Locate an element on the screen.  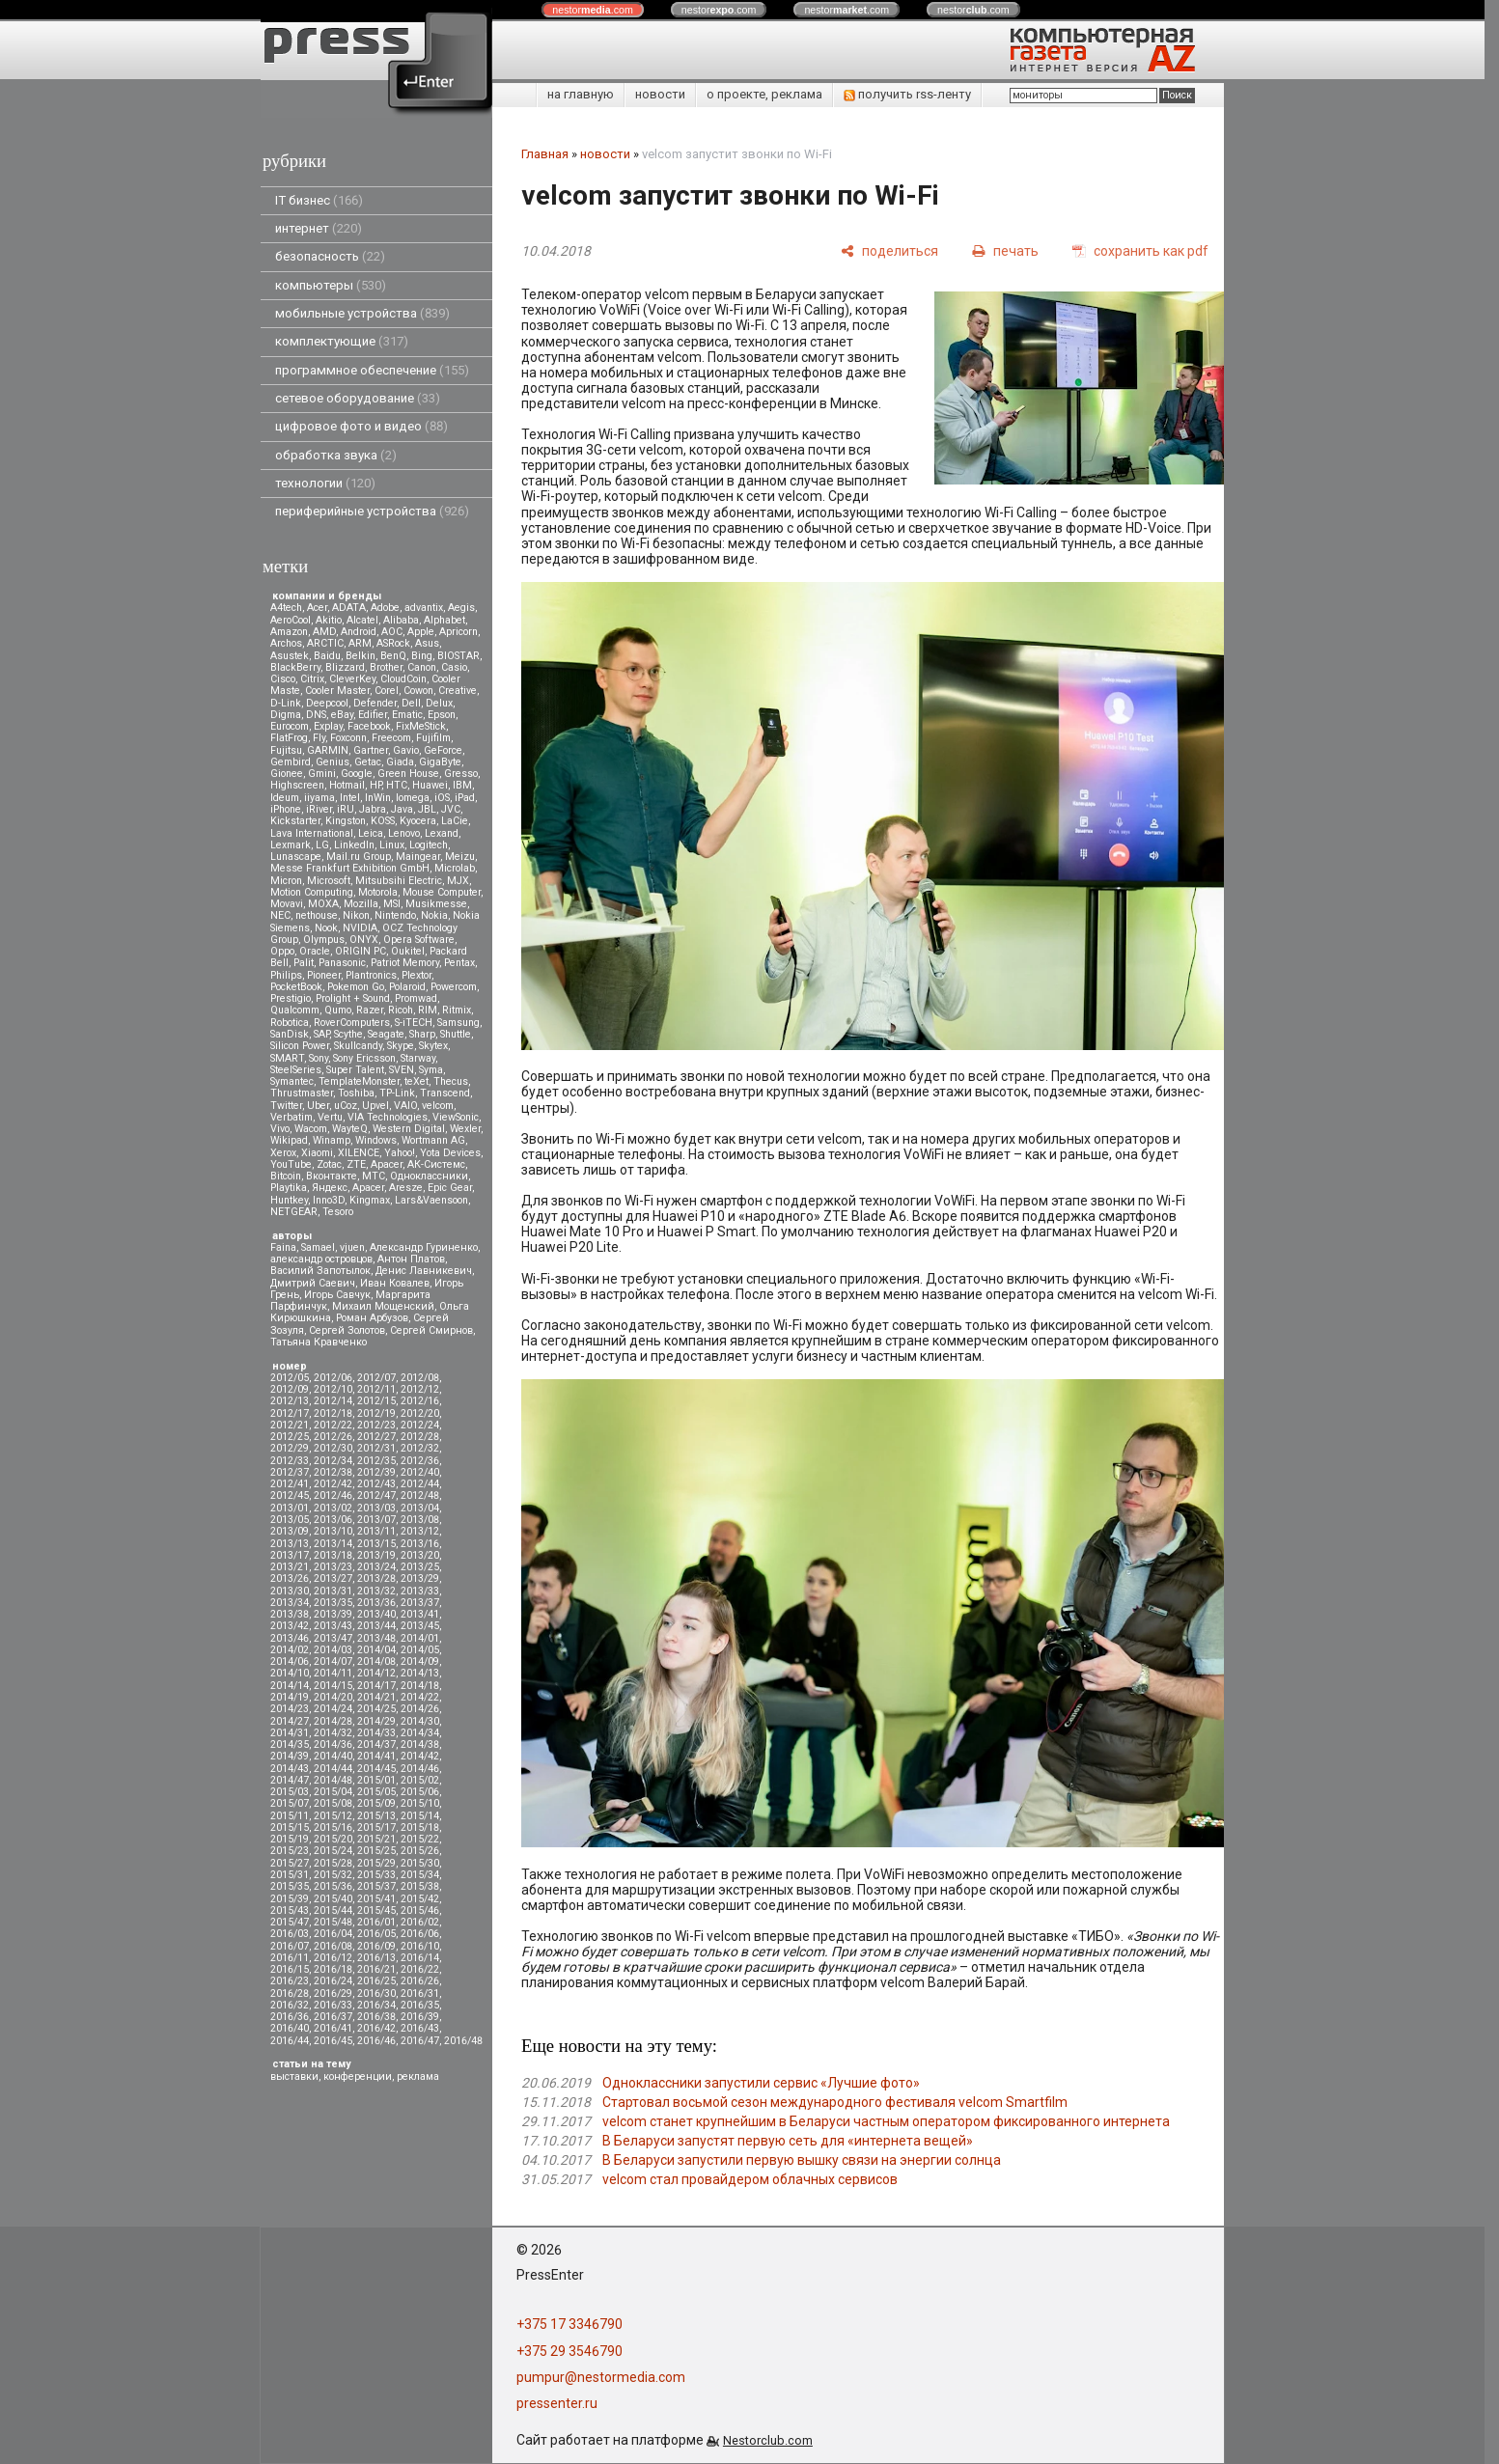
2014/38 is located at coordinates (420, 1744).